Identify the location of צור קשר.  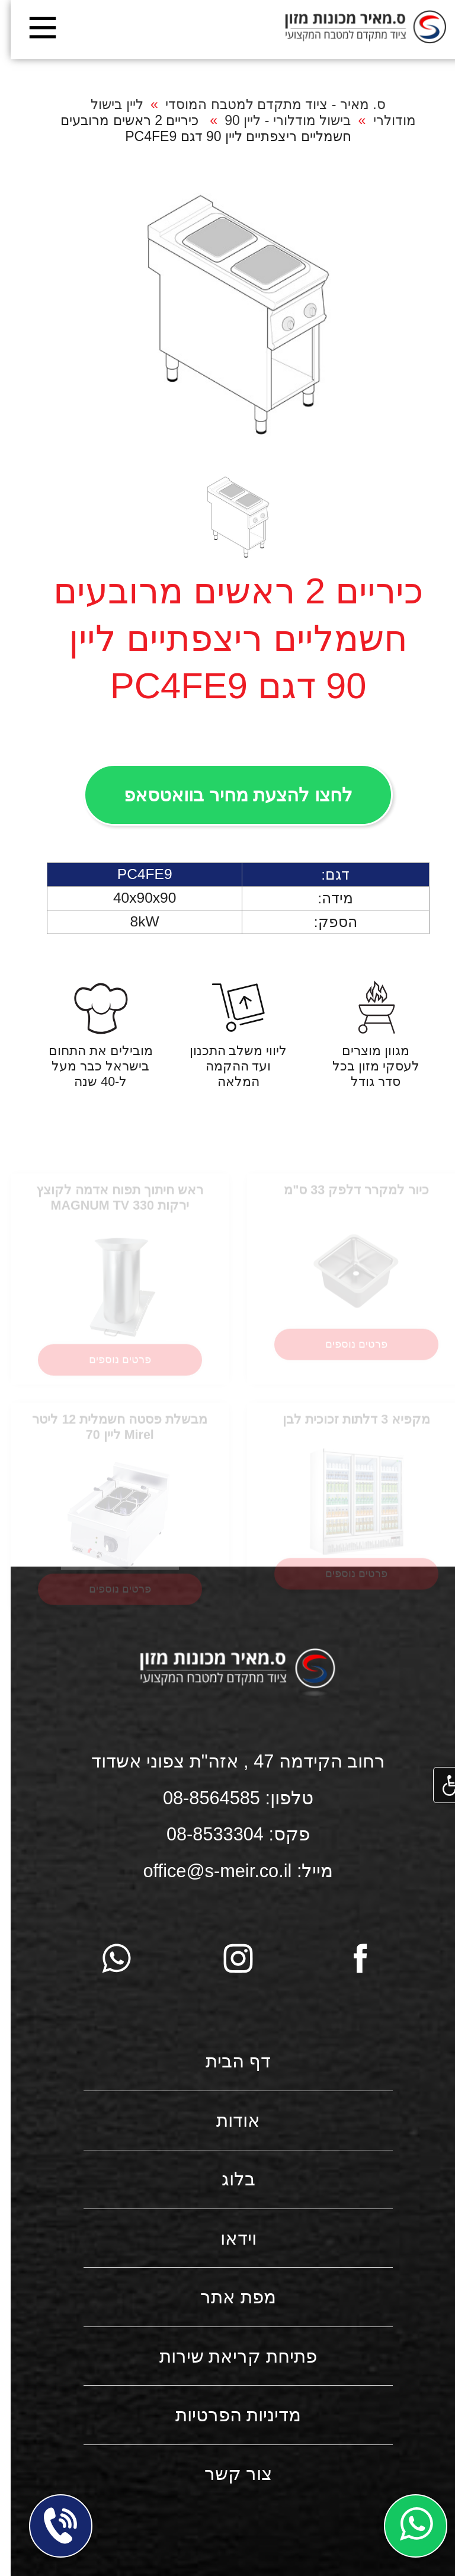
(228, 2473).